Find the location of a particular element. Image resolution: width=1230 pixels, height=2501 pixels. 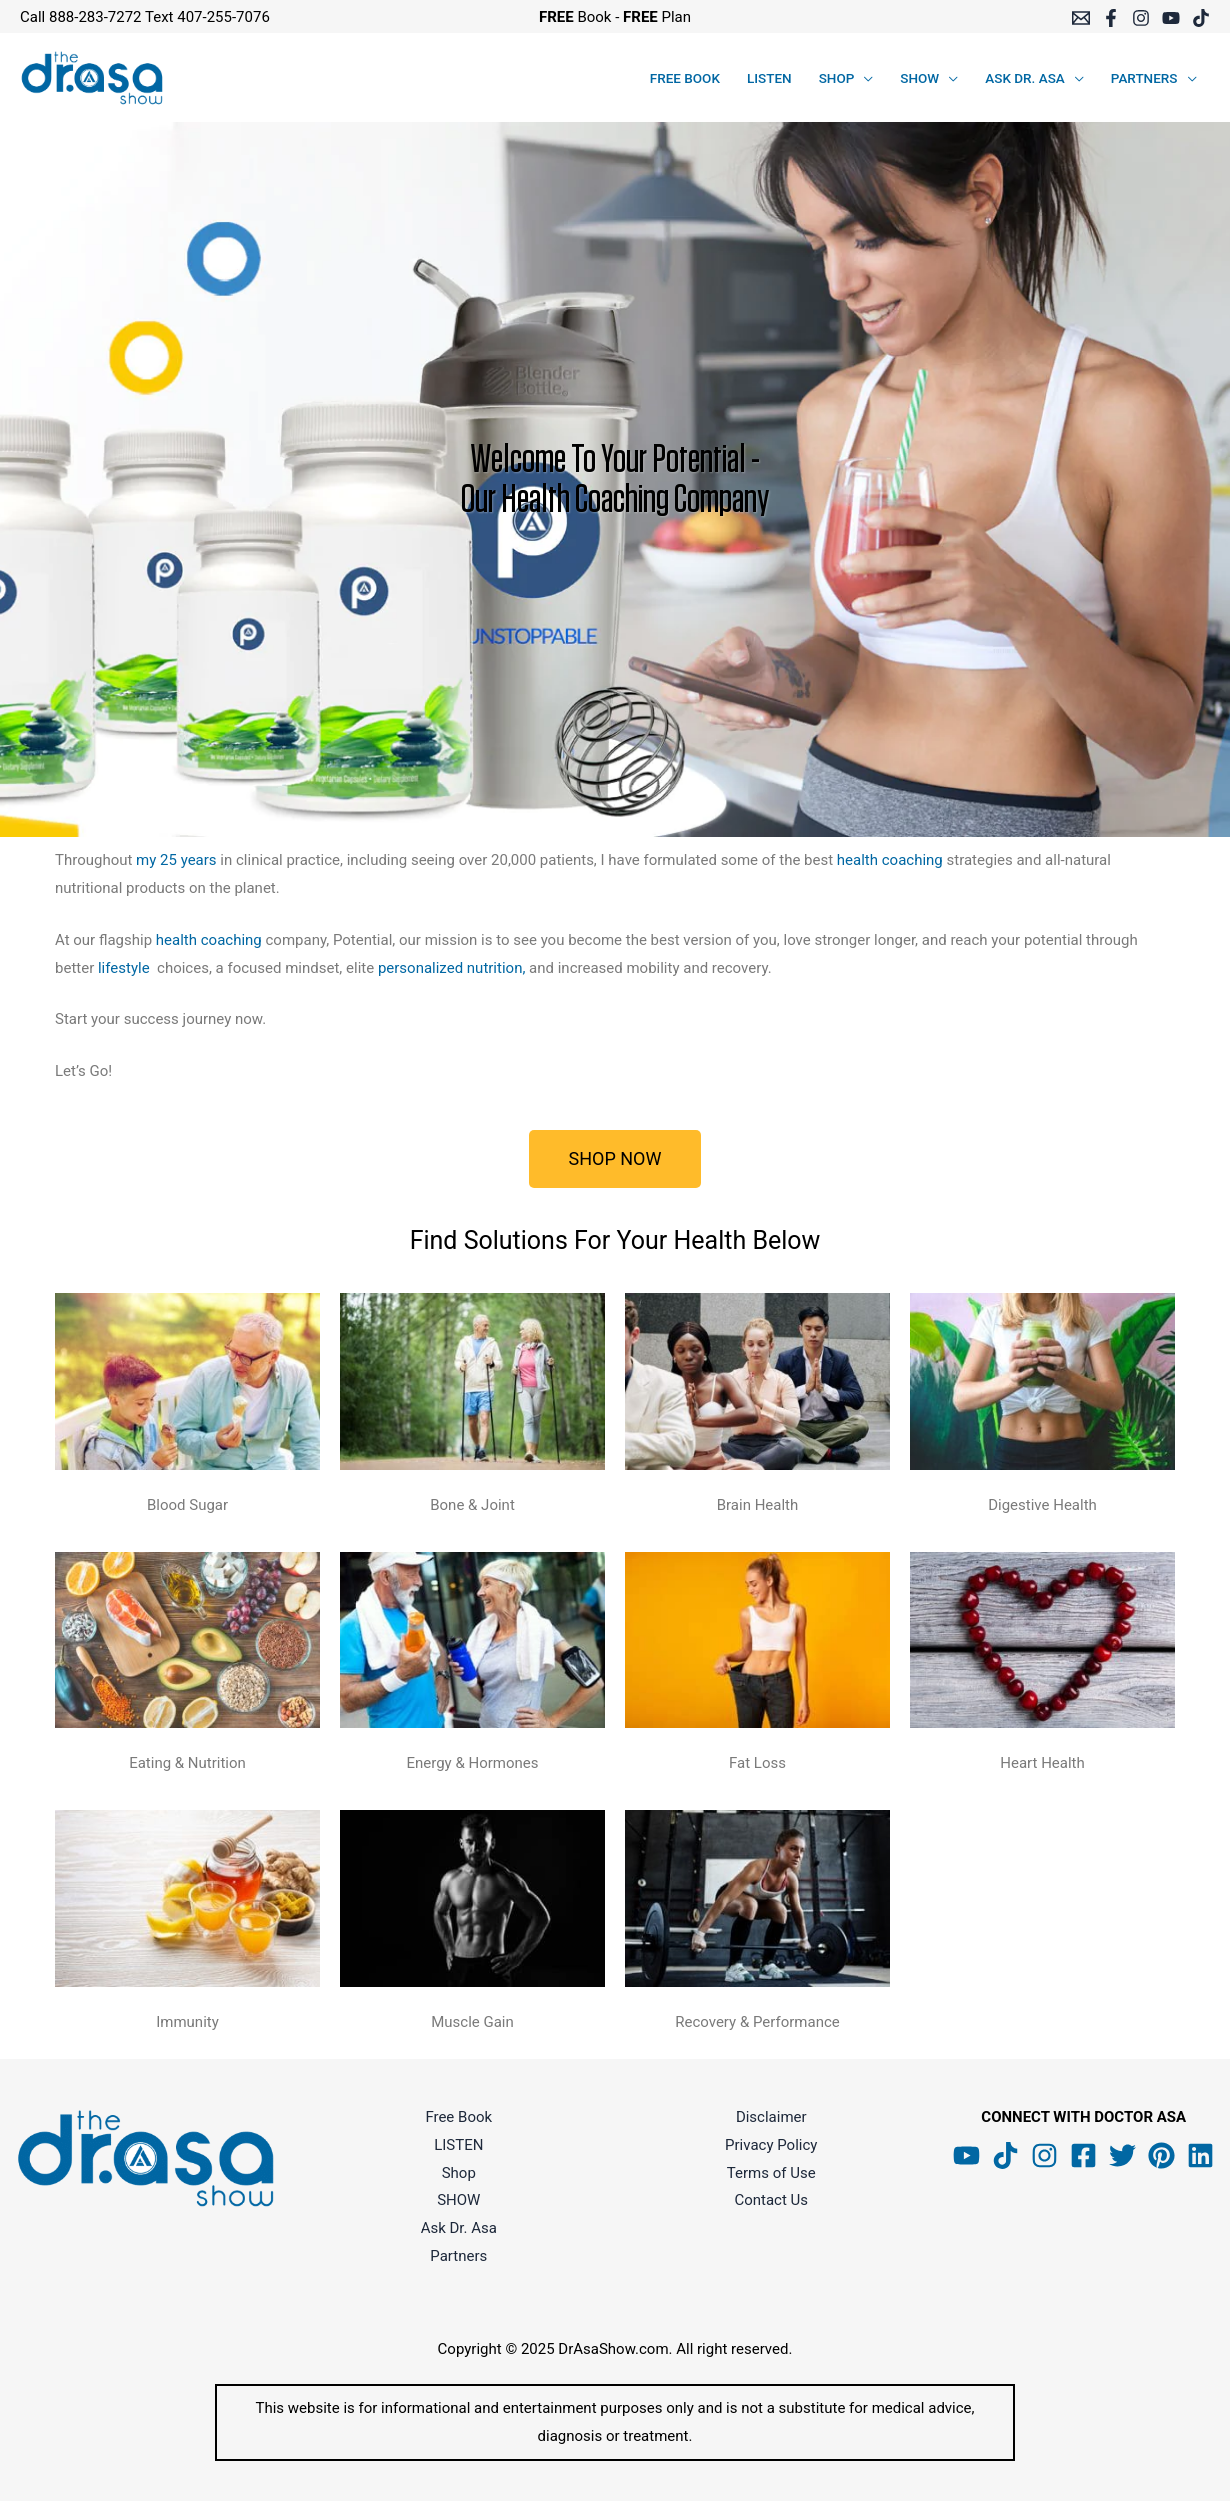

Disclaimer is located at coordinates (771, 2117).